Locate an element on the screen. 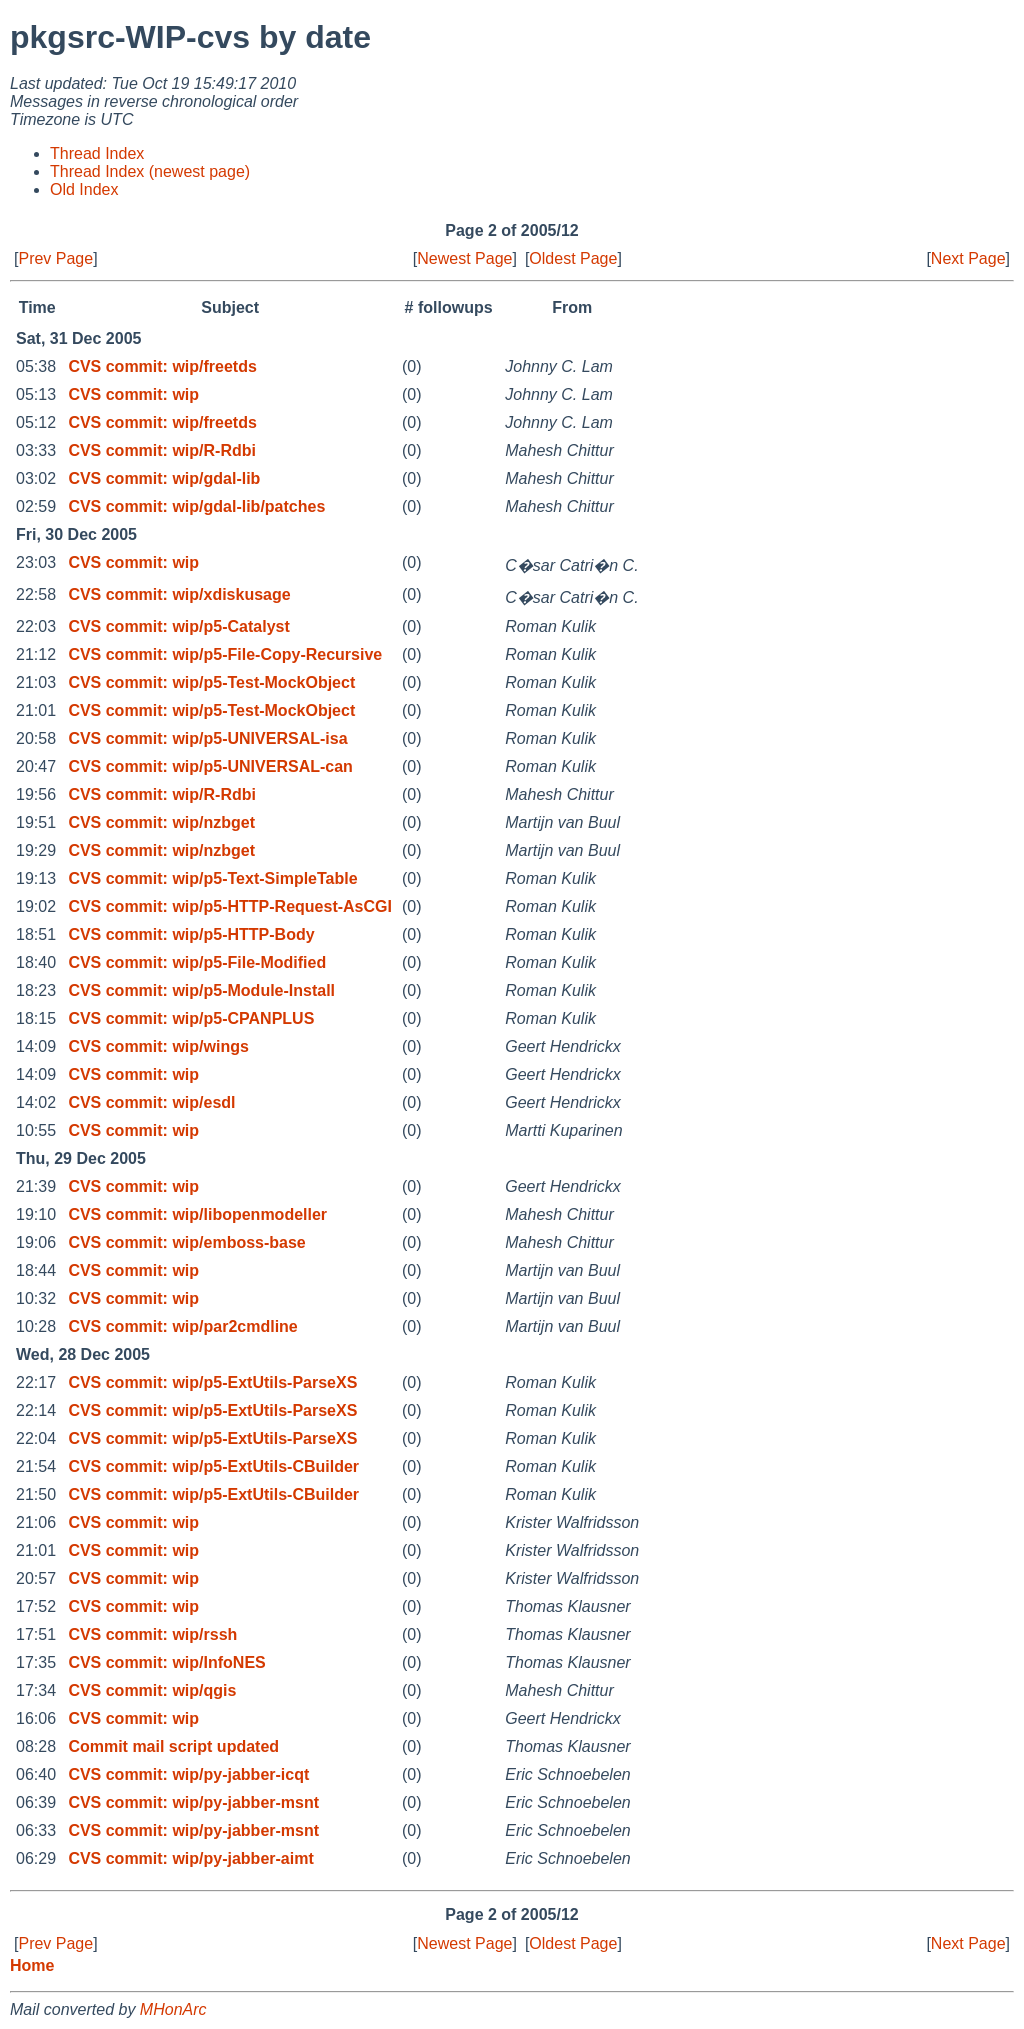  MHonArc is located at coordinates (173, 2009).